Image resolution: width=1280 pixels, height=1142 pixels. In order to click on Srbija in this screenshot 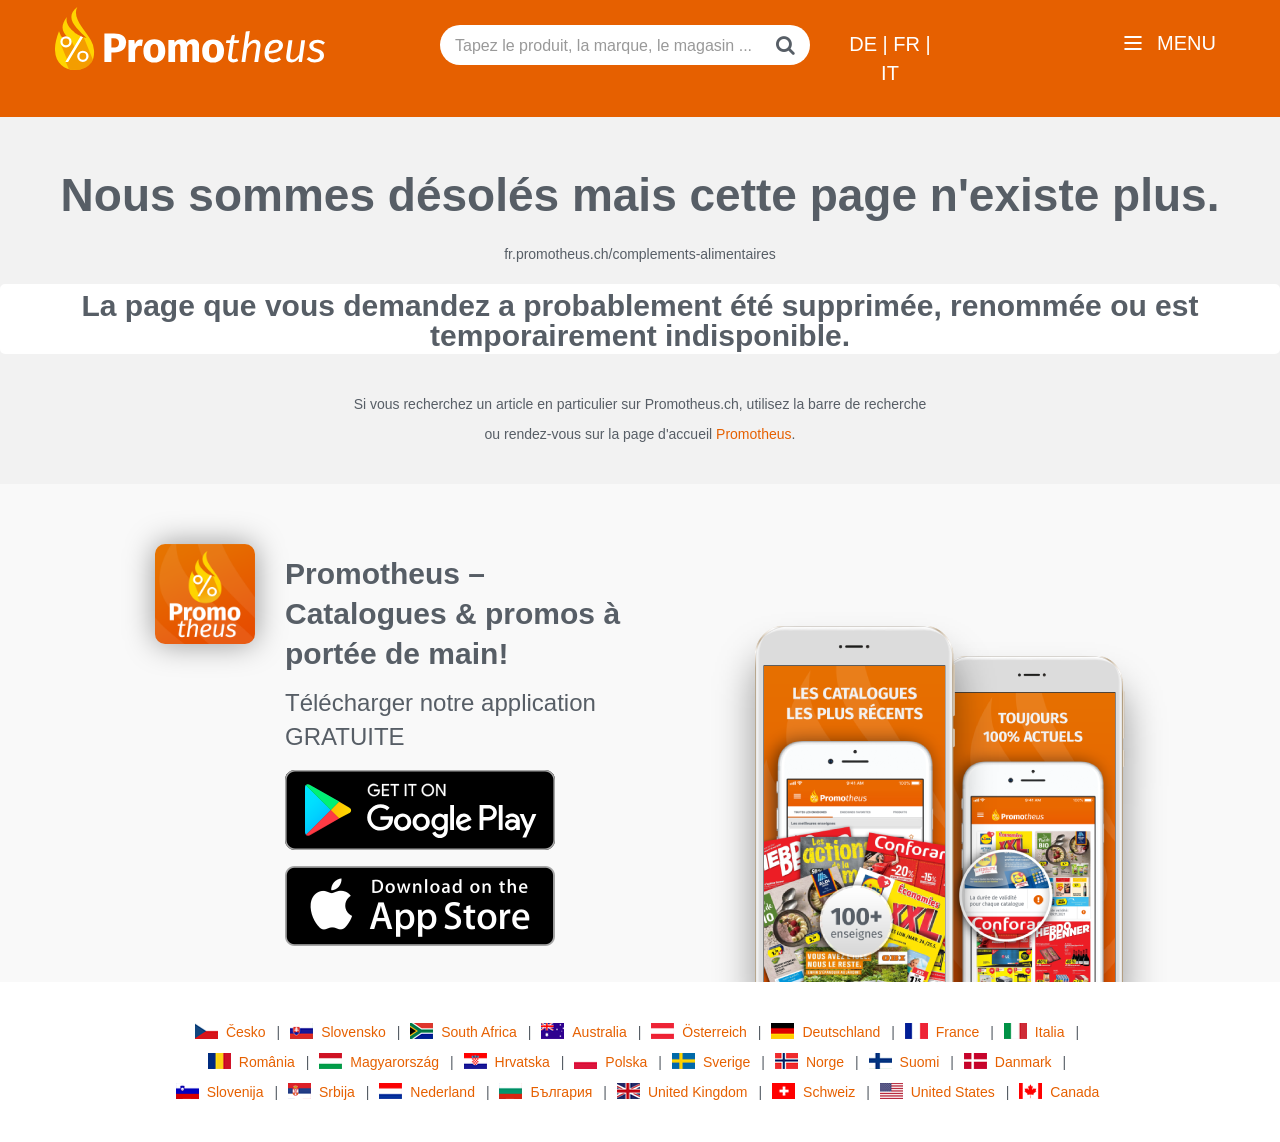, I will do `click(321, 1091)`.